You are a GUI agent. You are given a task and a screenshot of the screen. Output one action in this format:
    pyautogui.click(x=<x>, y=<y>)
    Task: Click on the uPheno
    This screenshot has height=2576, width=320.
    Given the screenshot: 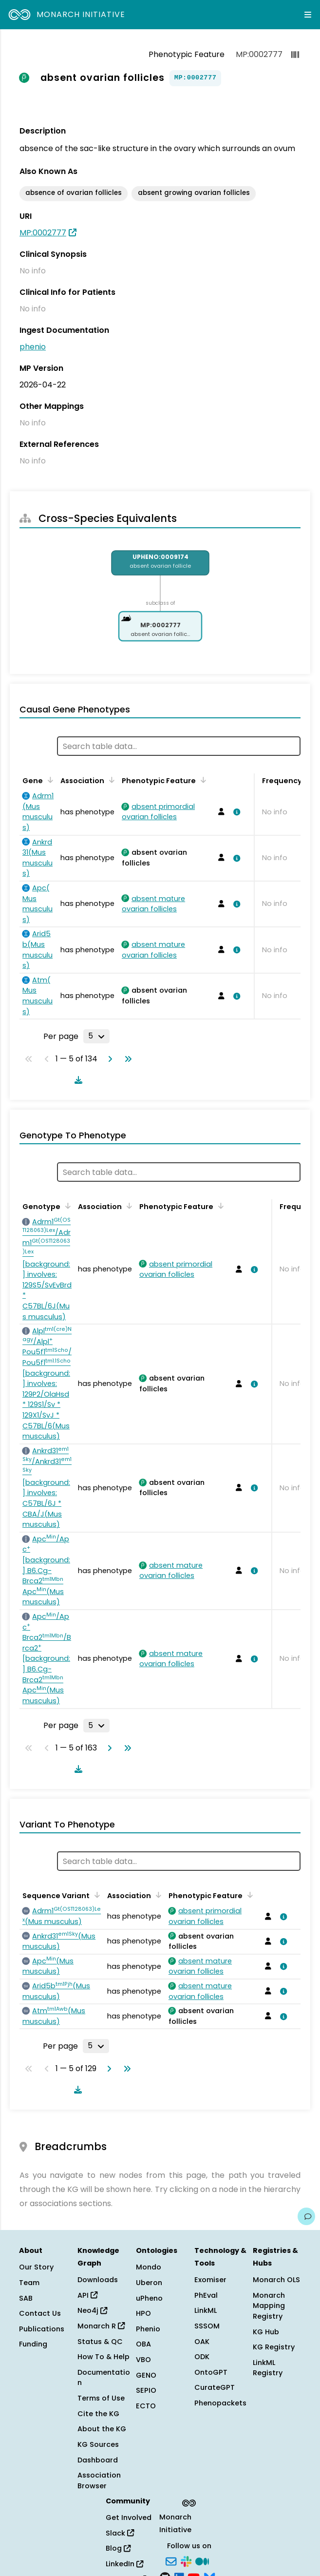 What is the action you would take?
    pyautogui.click(x=149, y=2298)
    